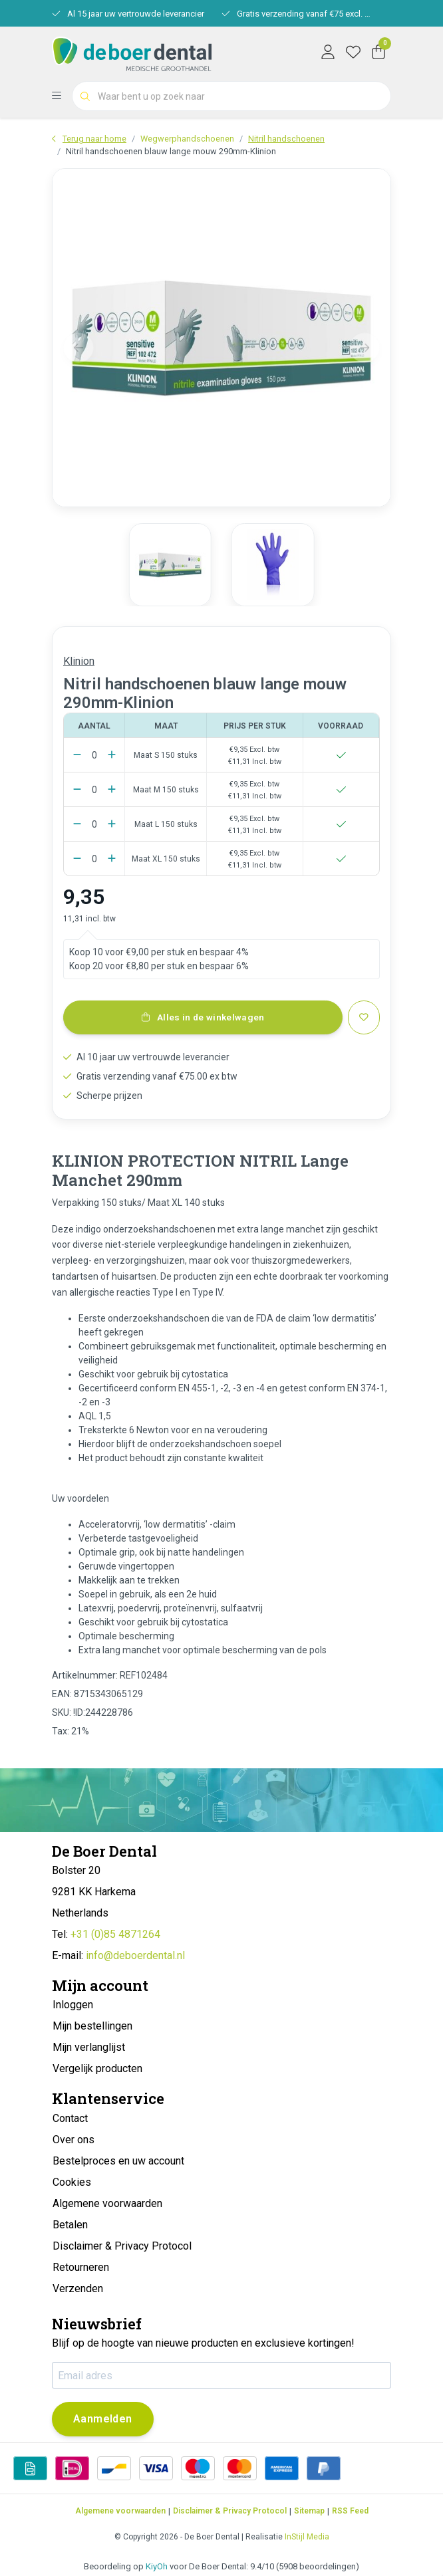 The image size is (443, 2576). What do you see at coordinates (78, 661) in the screenshot?
I see `Klinion` at bounding box center [78, 661].